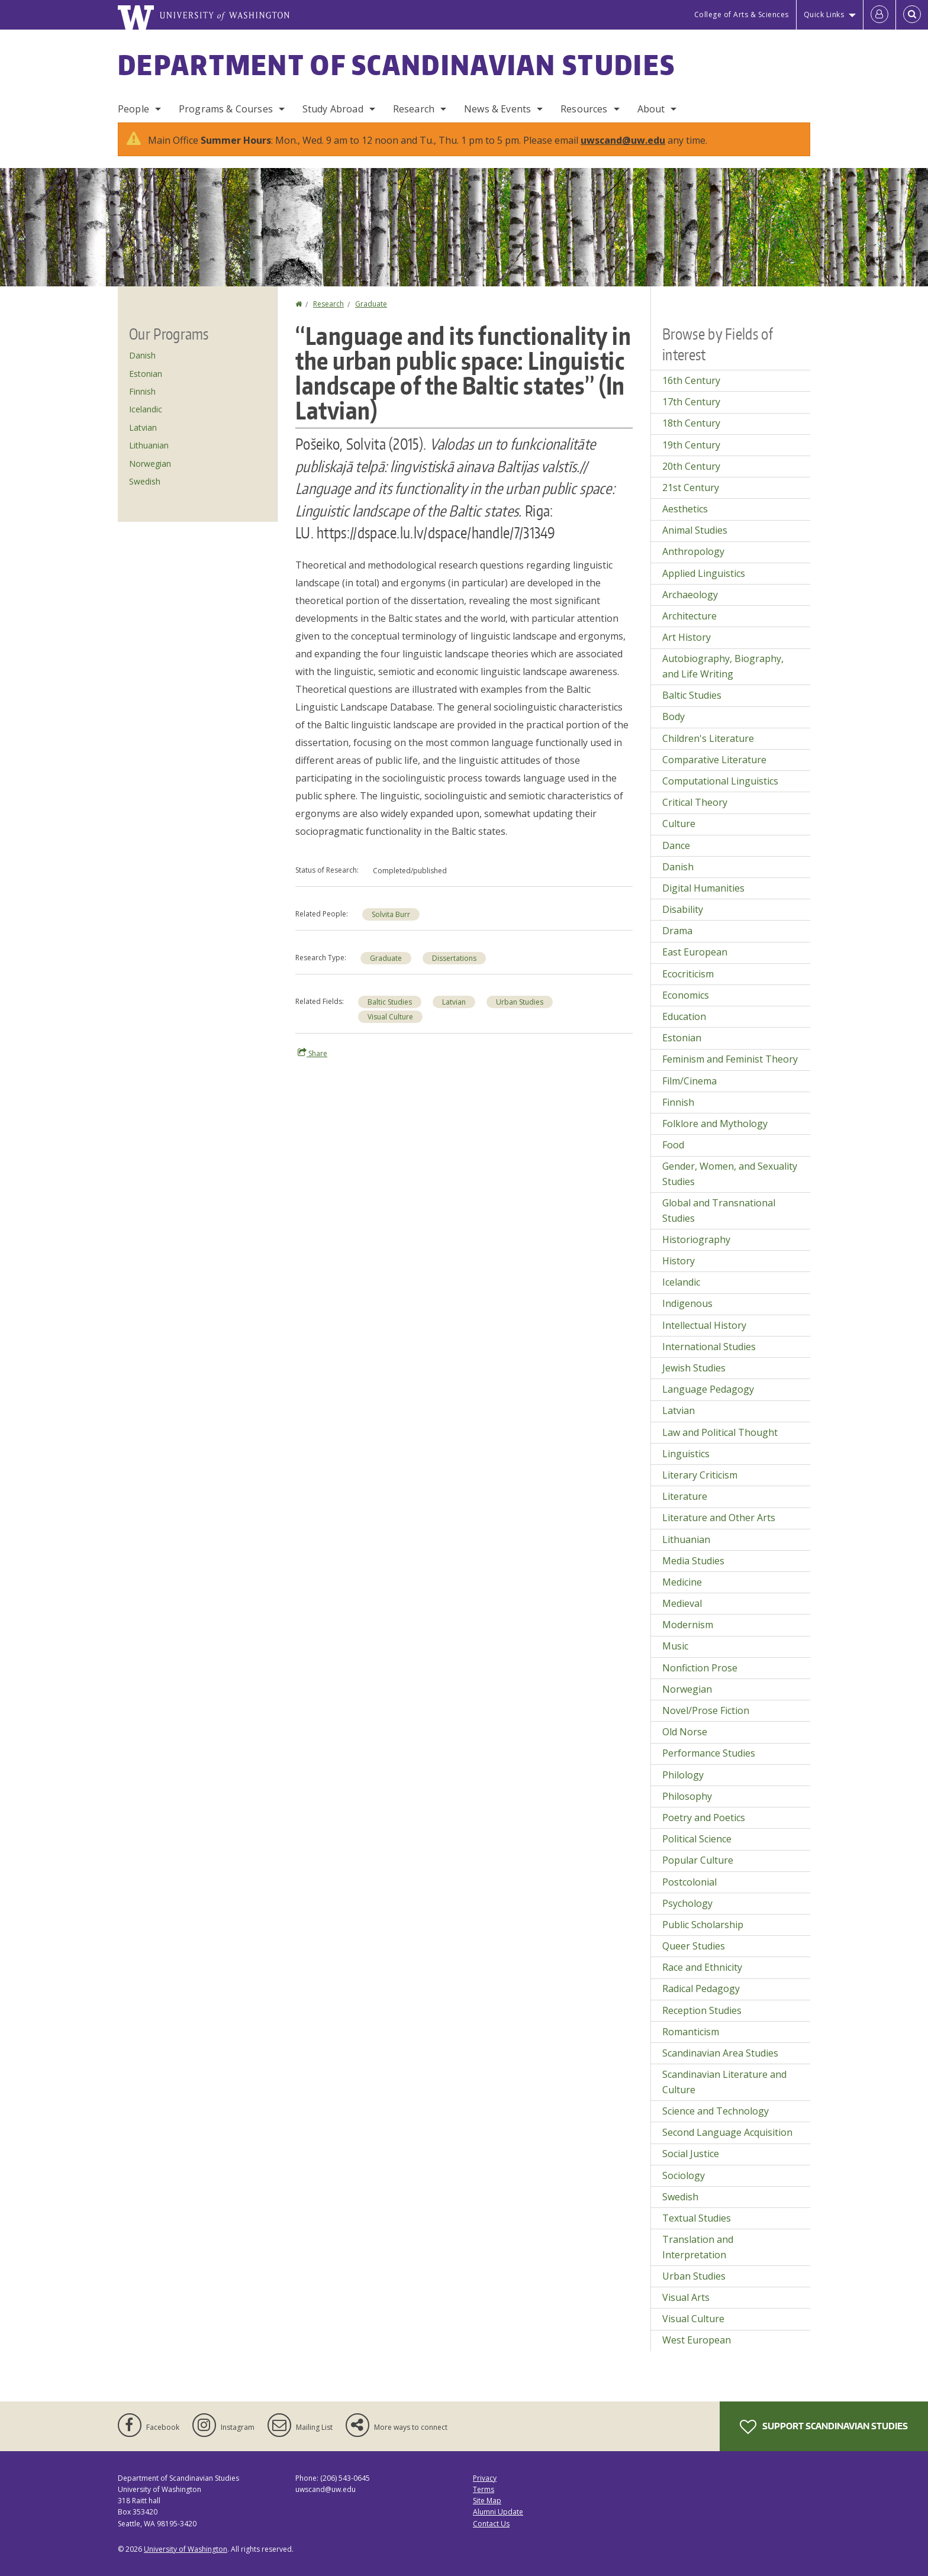 Image resolution: width=928 pixels, height=2576 pixels. I want to click on History, so click(678, 1260).